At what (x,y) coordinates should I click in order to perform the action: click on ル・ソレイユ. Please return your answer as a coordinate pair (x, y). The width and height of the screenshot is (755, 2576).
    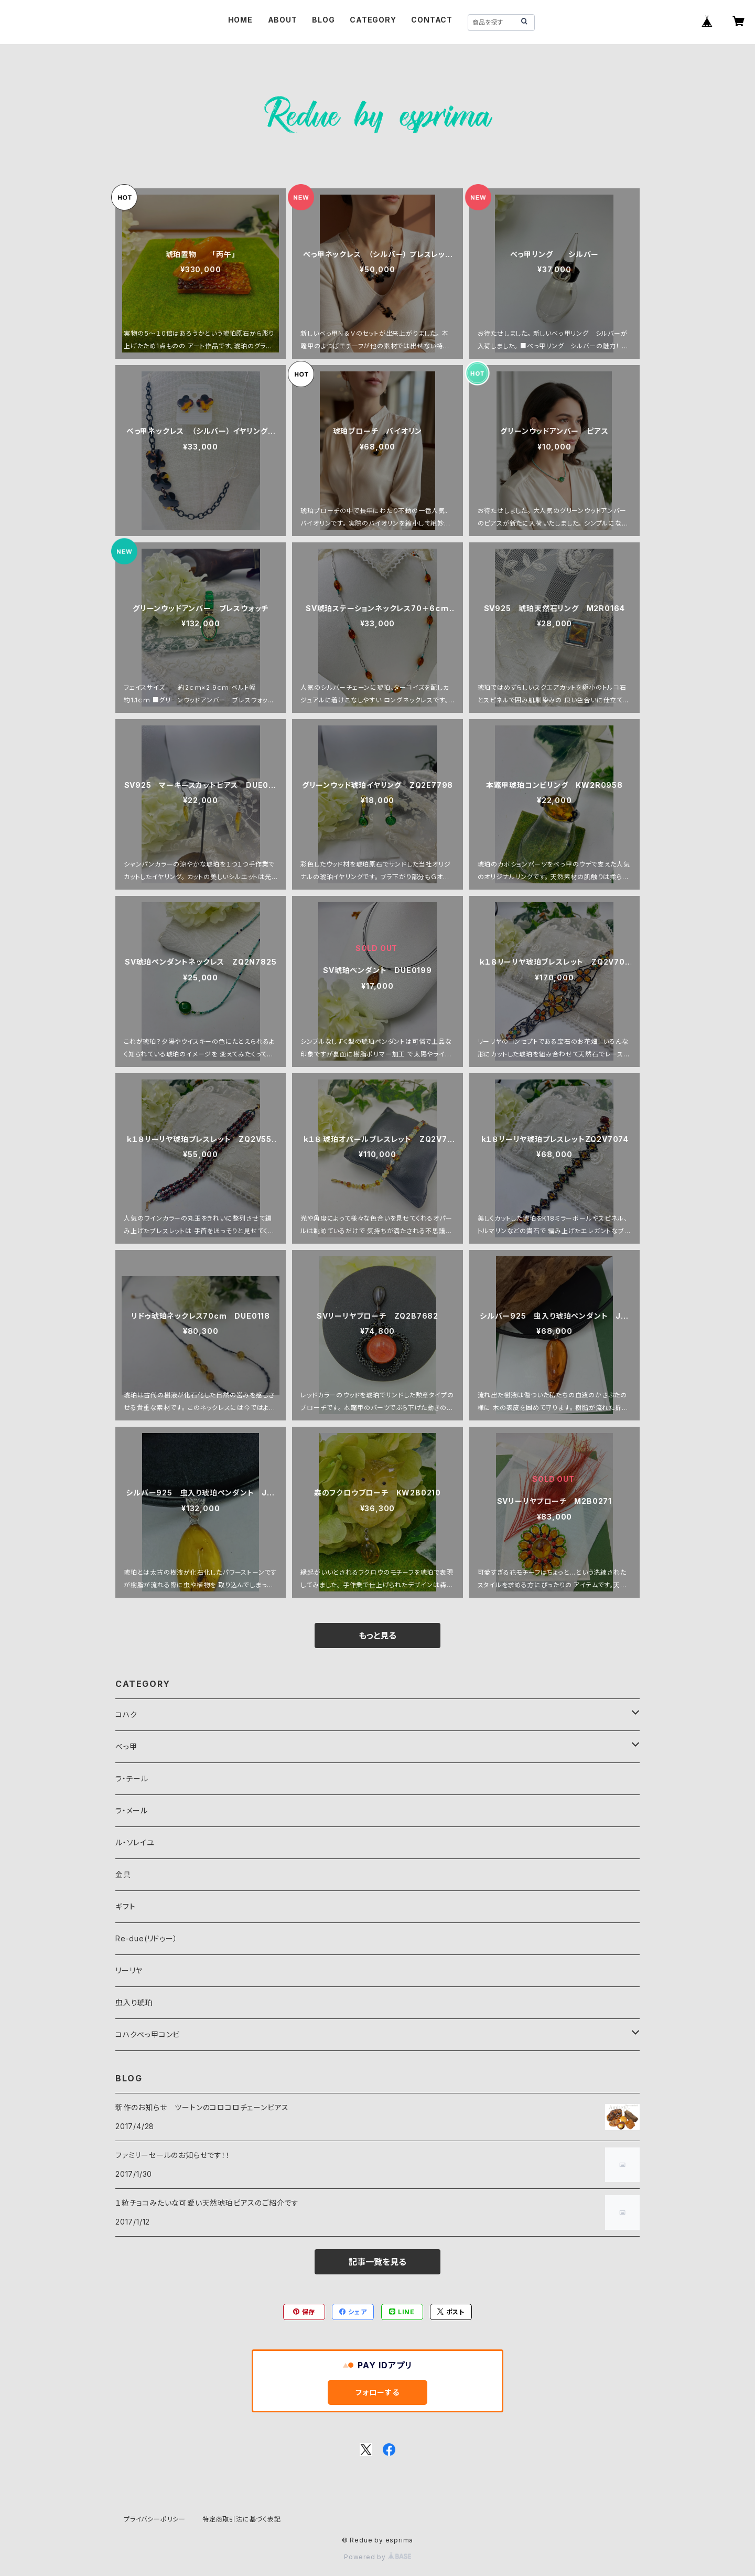
    Looking at the image, I should click on (135, 1842).